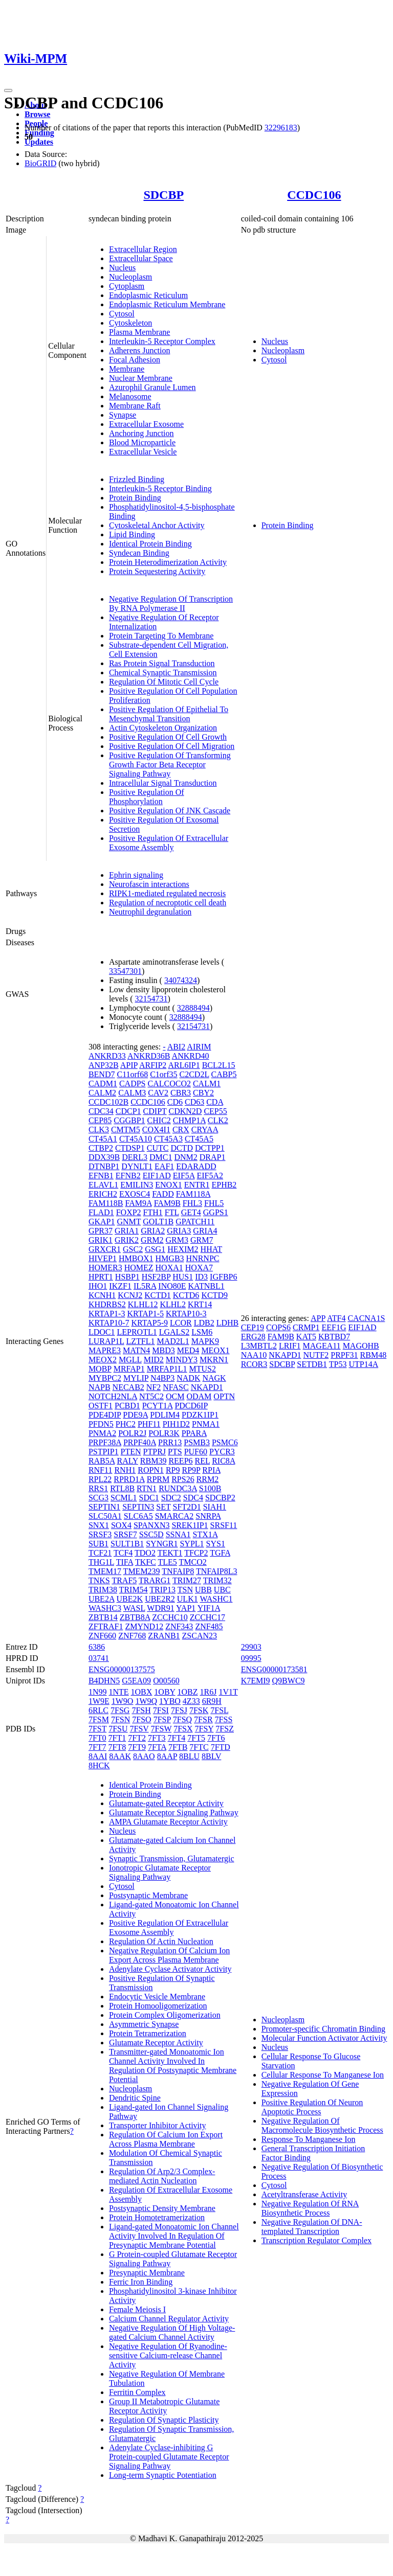 Image resolution: width=393 pixels, height=2576 pixels. What do you see at coordinates (322, 1345) in the screenshot?
I see `MAGEA11` at bounding box center [322, 1345].